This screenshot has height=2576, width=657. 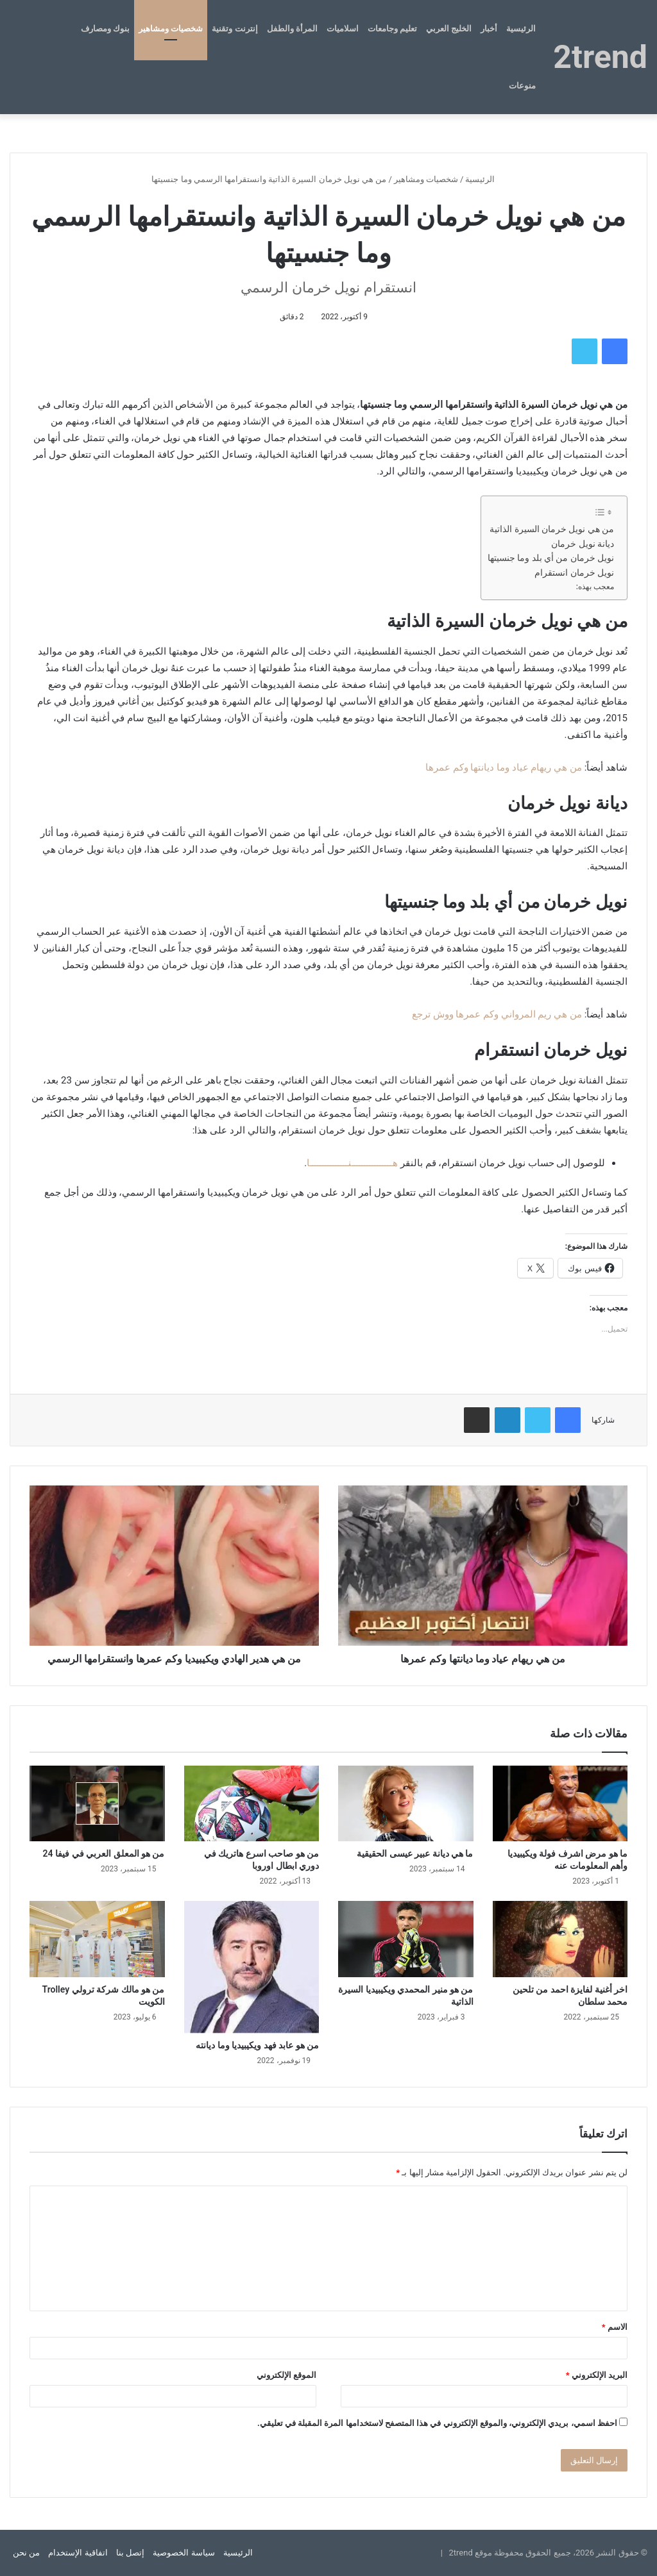 What do you see at coordinates (171, 28) in the screenshot?
I see `شخصيات ومشاهير` at bounding box center [171, 28].